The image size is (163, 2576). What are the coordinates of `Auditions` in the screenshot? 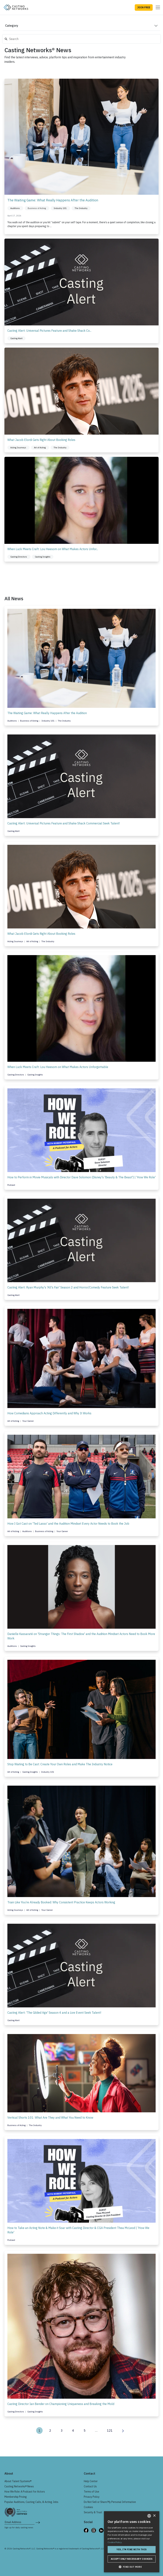 It's located at (12, 720).